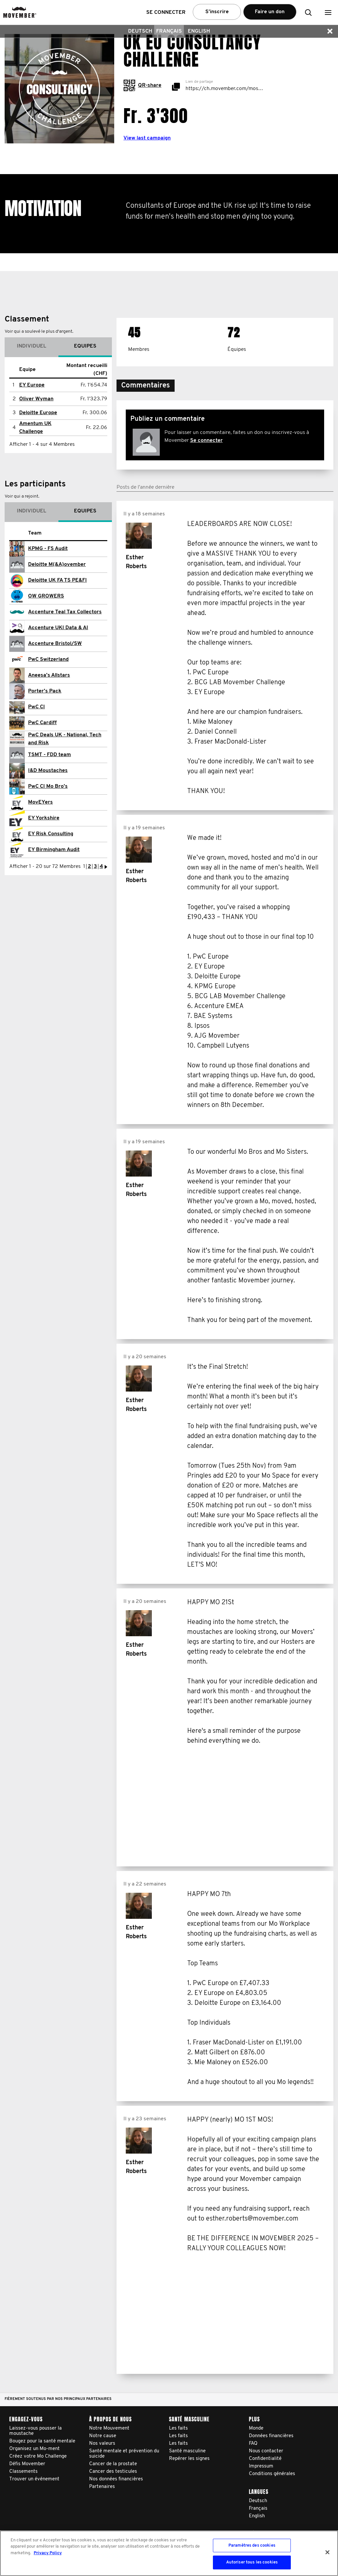 This screenshot has width=338, height=2576. I want to click on PwC CI, so click(36, 707).